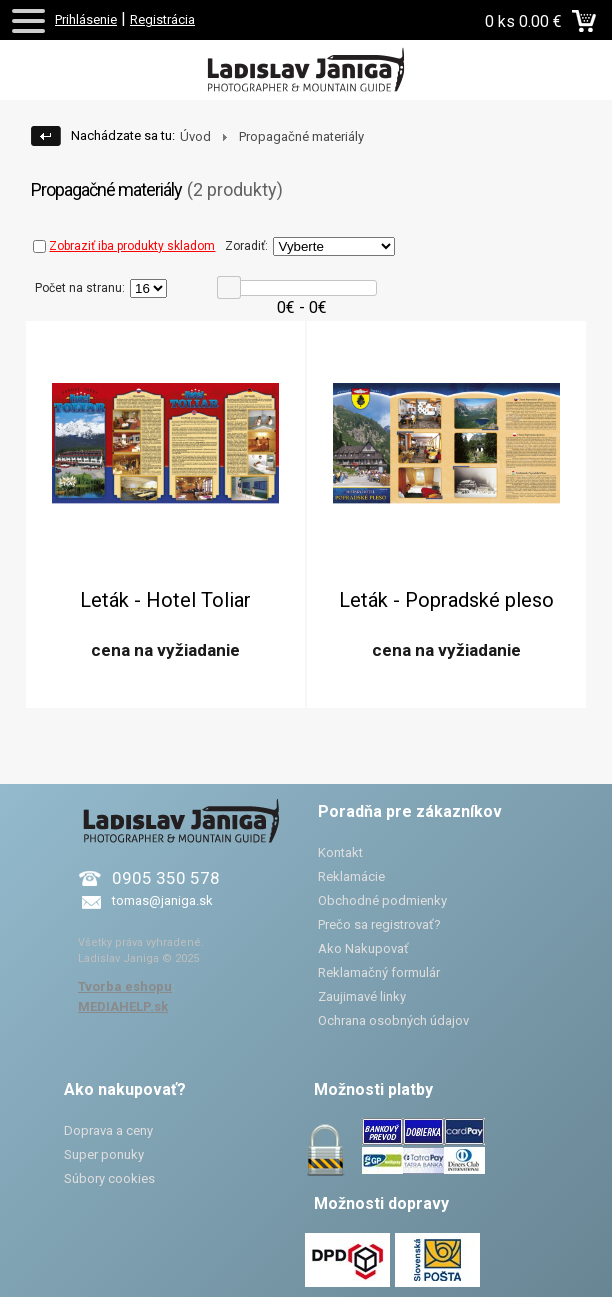 This screenshot has width=612, height=1297. I want to click on Zaujimavé linky, so click(362, 996).